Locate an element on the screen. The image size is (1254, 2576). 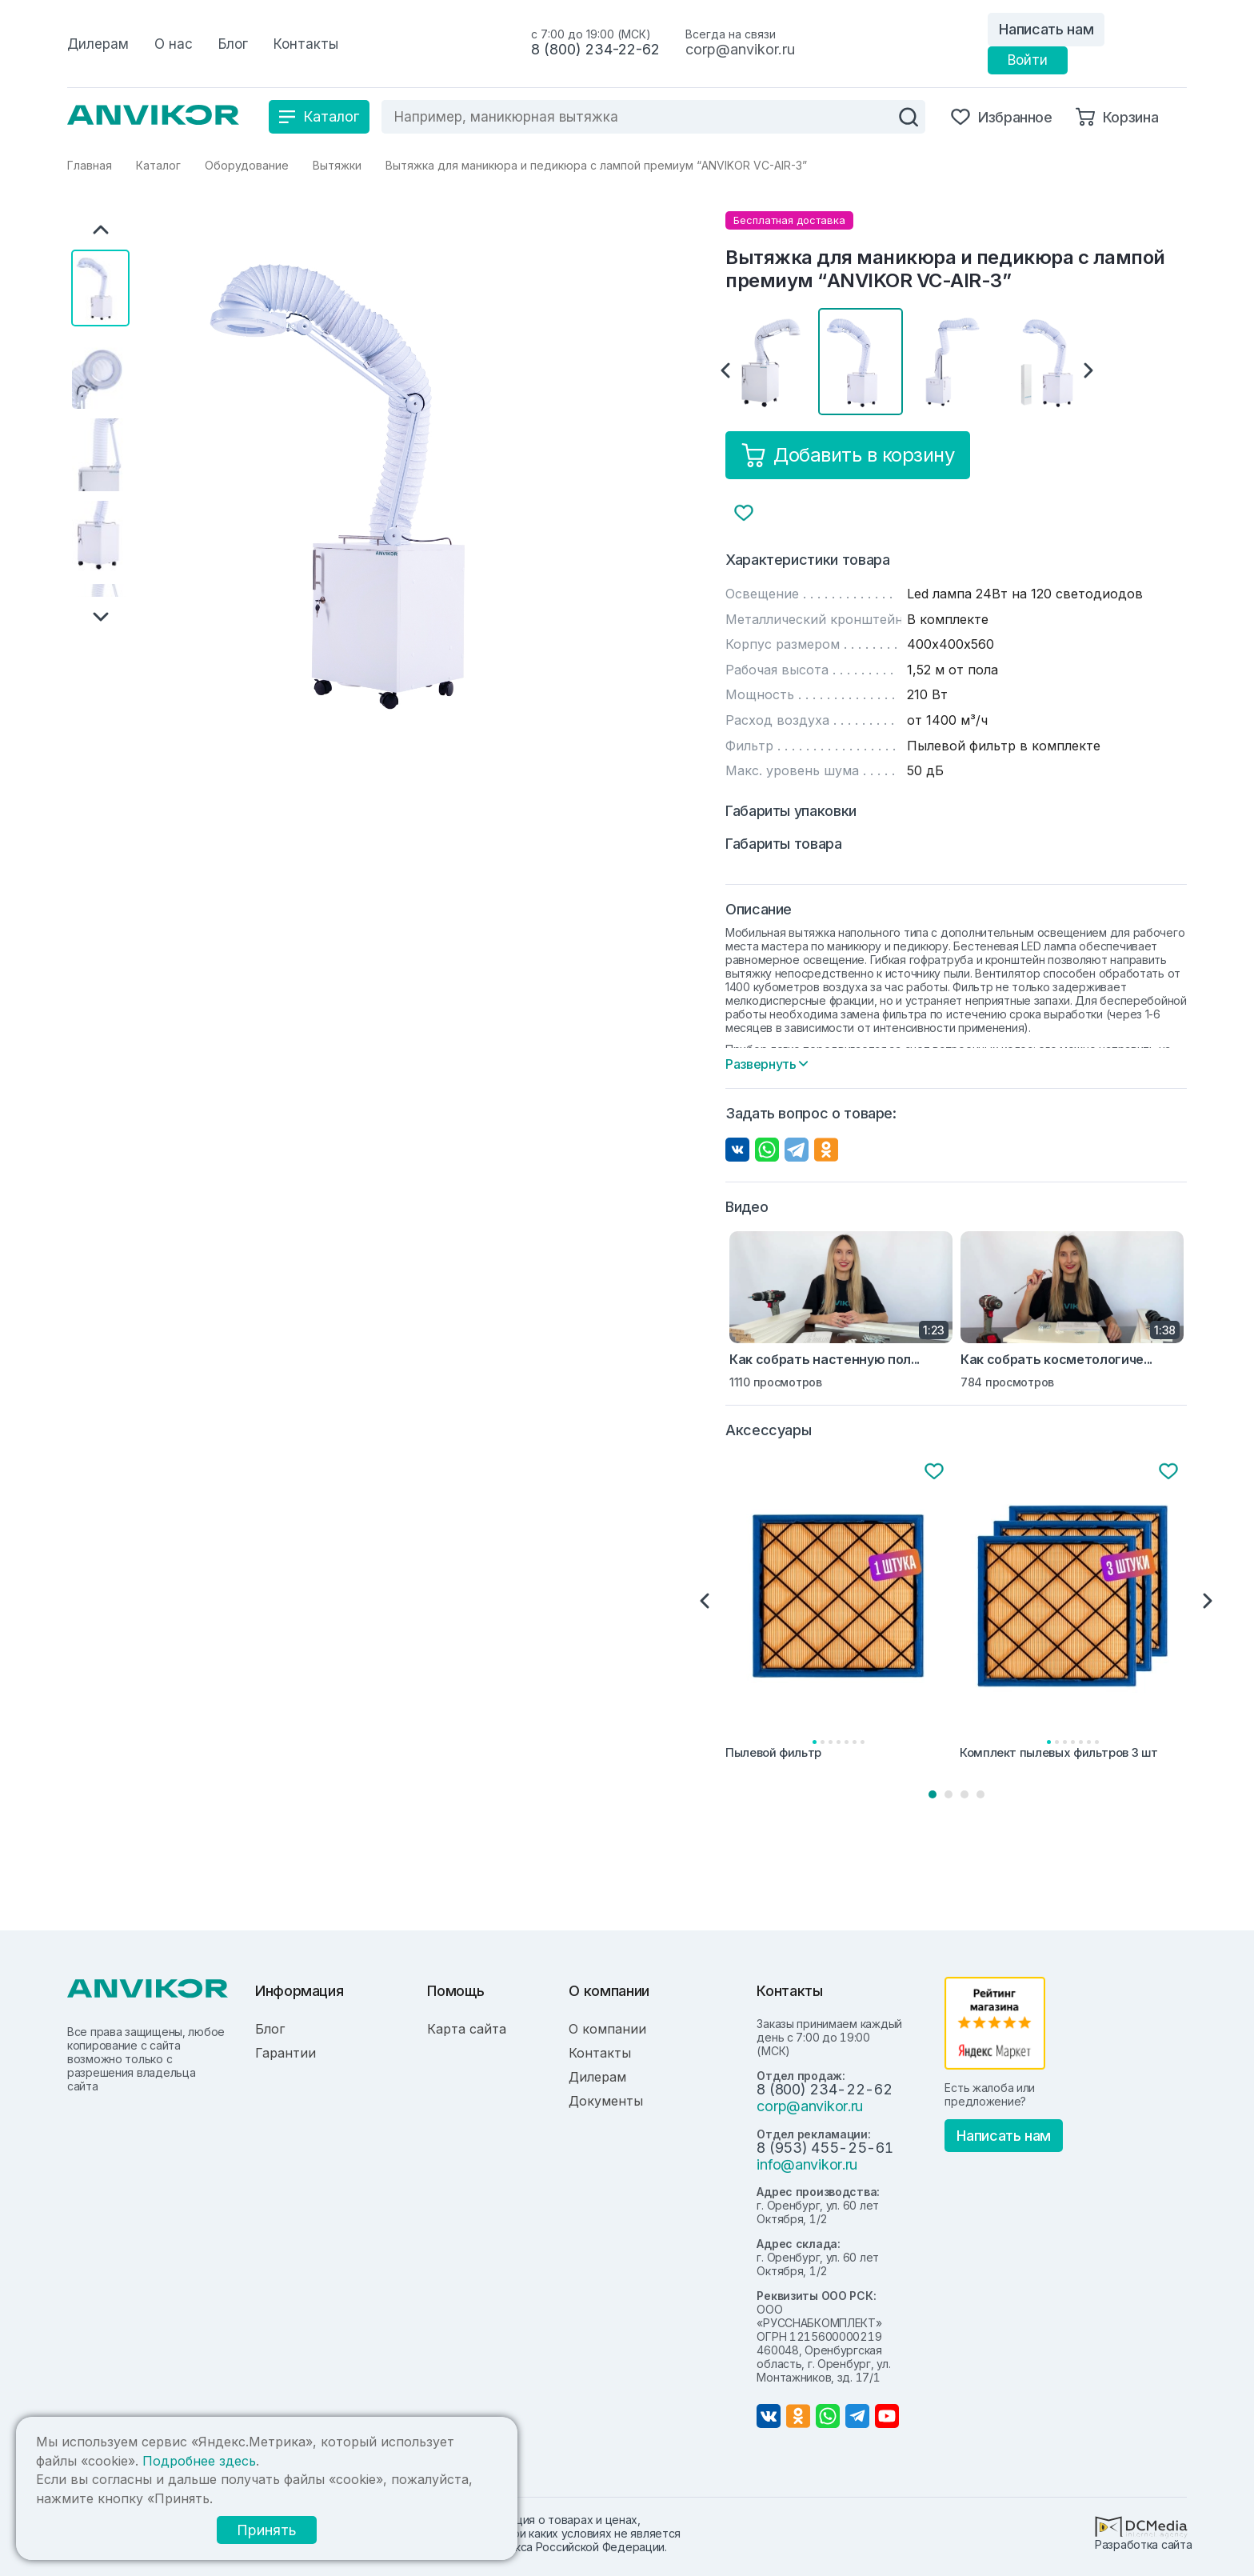
Принять is located at coordinates (267, 2530).